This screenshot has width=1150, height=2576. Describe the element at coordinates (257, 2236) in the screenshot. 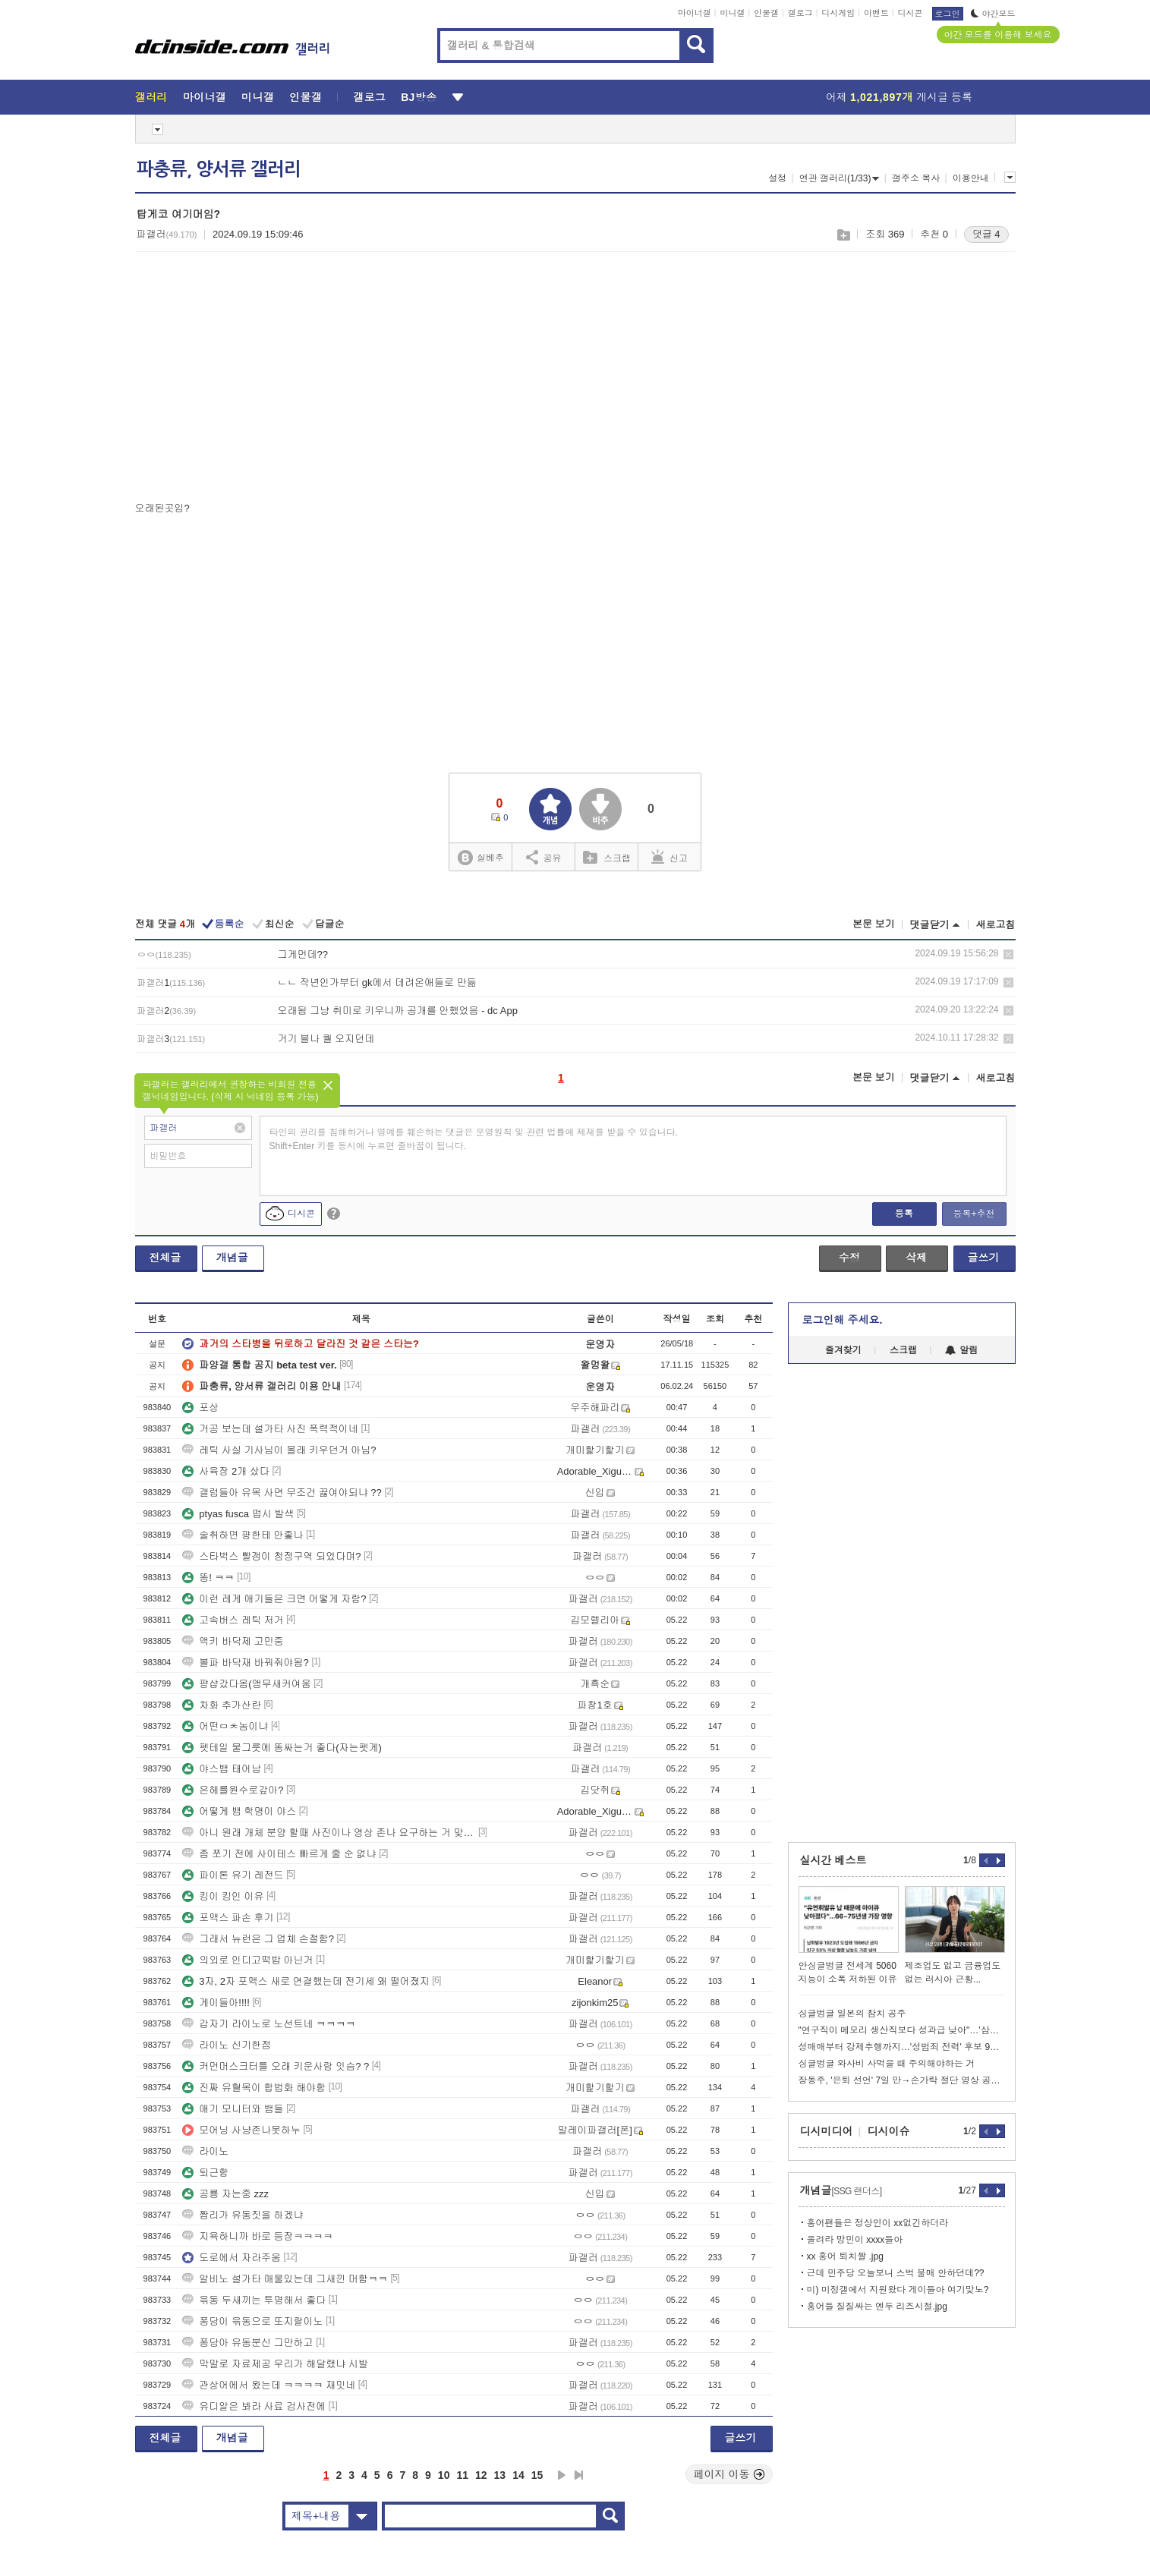

I see `지욕하니까 바로 등장ㅋㅋㅋㅋ` at that location.